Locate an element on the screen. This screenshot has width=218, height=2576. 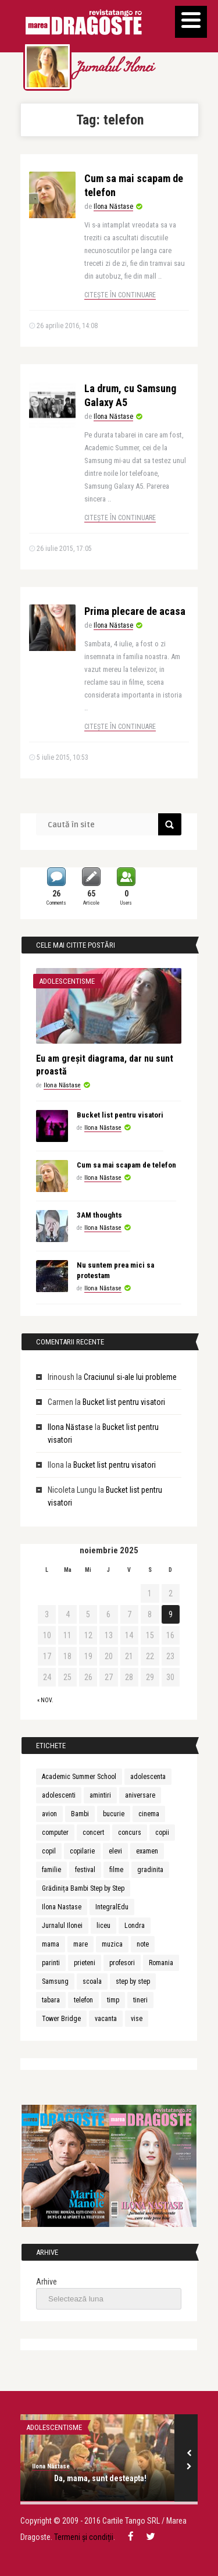
copil [copil (3 elemente)] is located at coordinates (49, 1851).